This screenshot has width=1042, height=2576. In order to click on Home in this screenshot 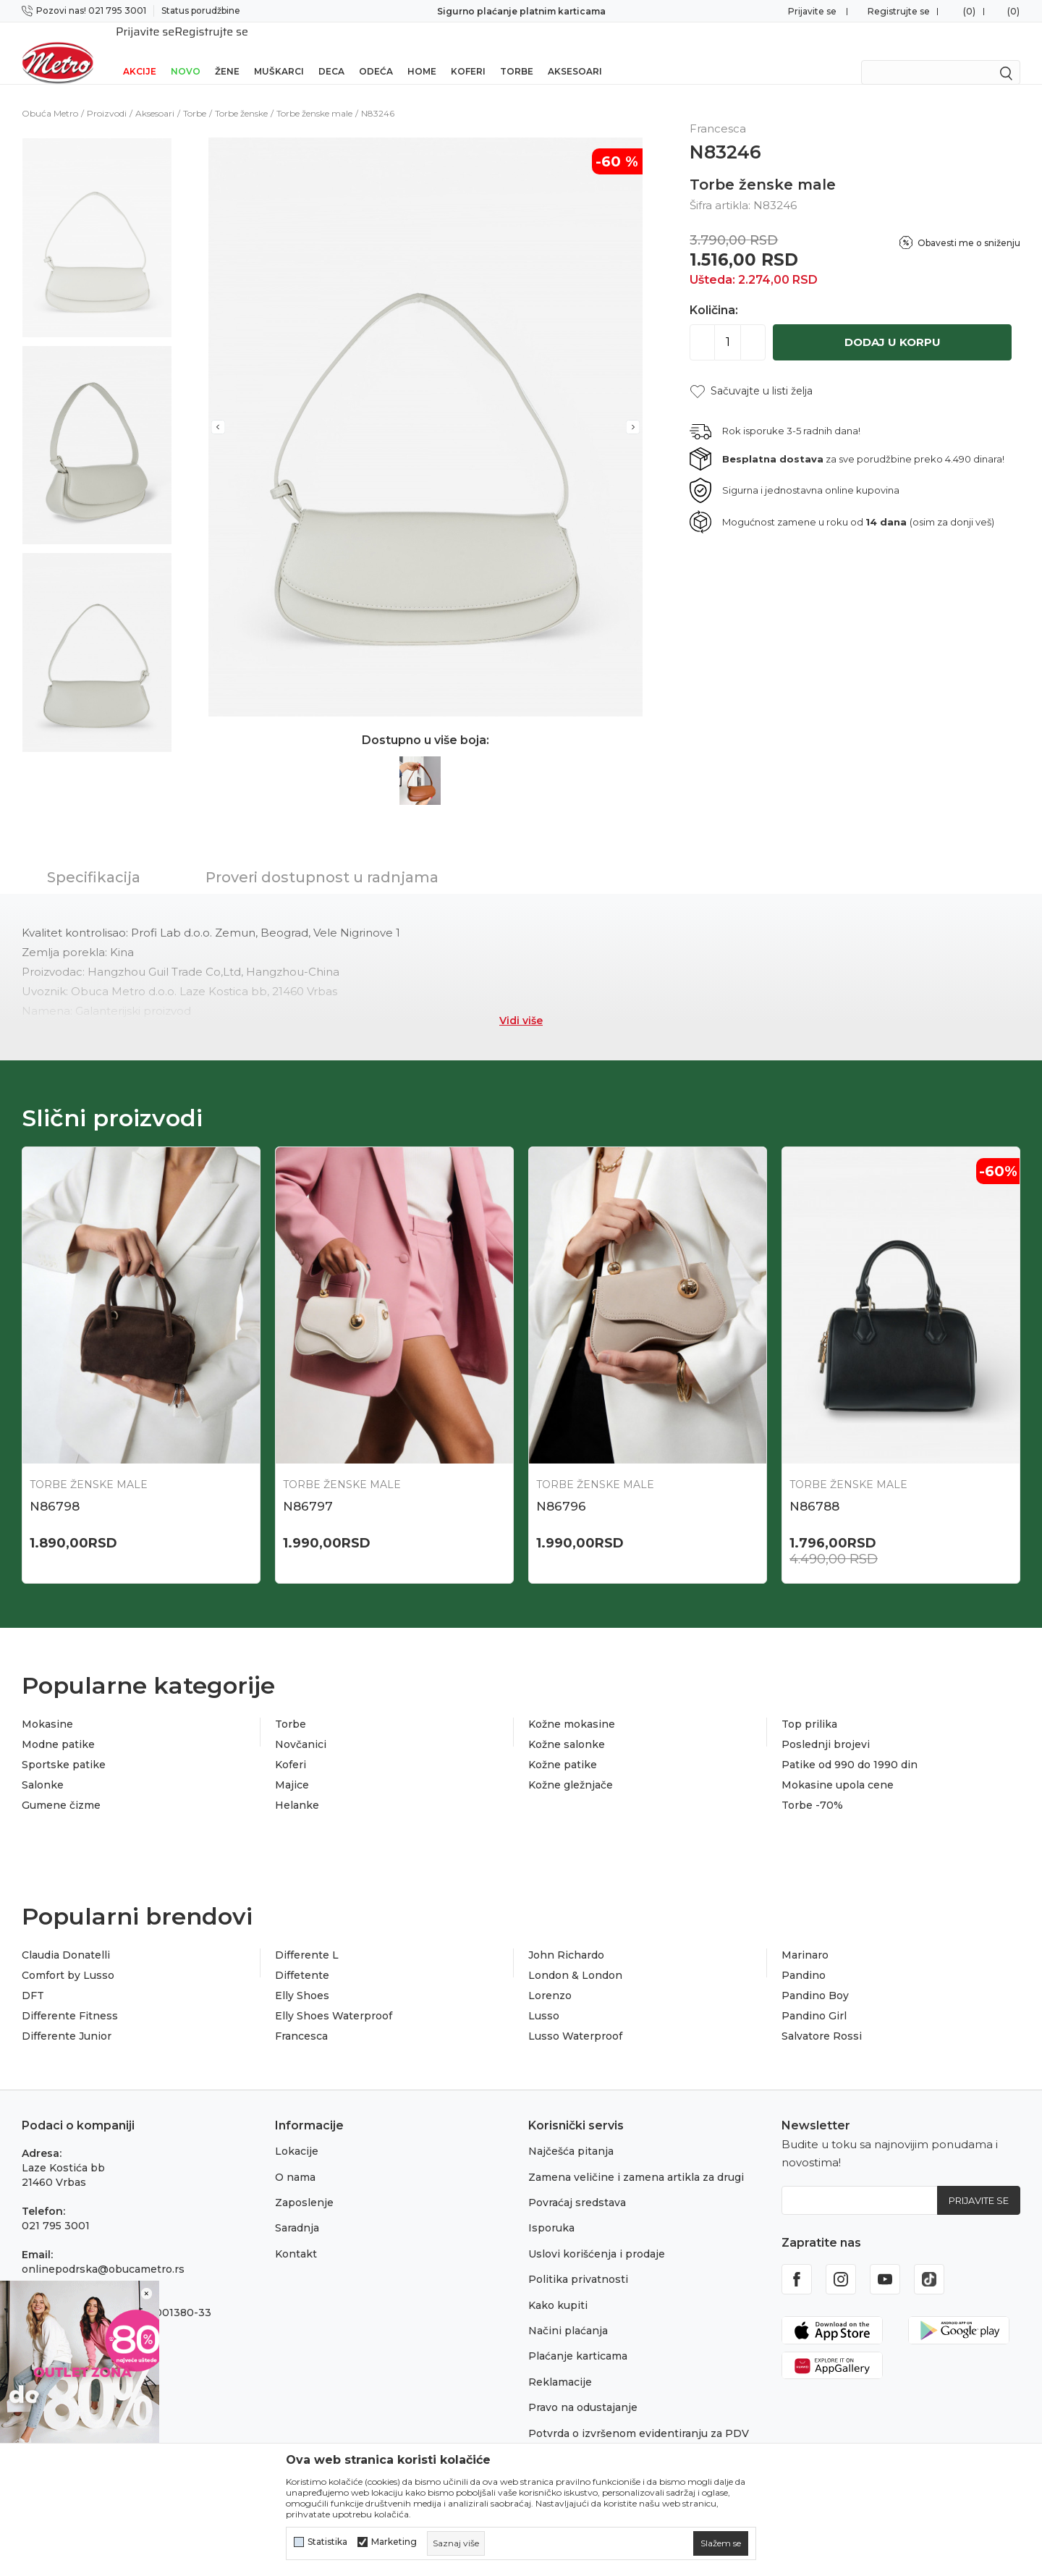, I will do `click(421, 52)`.